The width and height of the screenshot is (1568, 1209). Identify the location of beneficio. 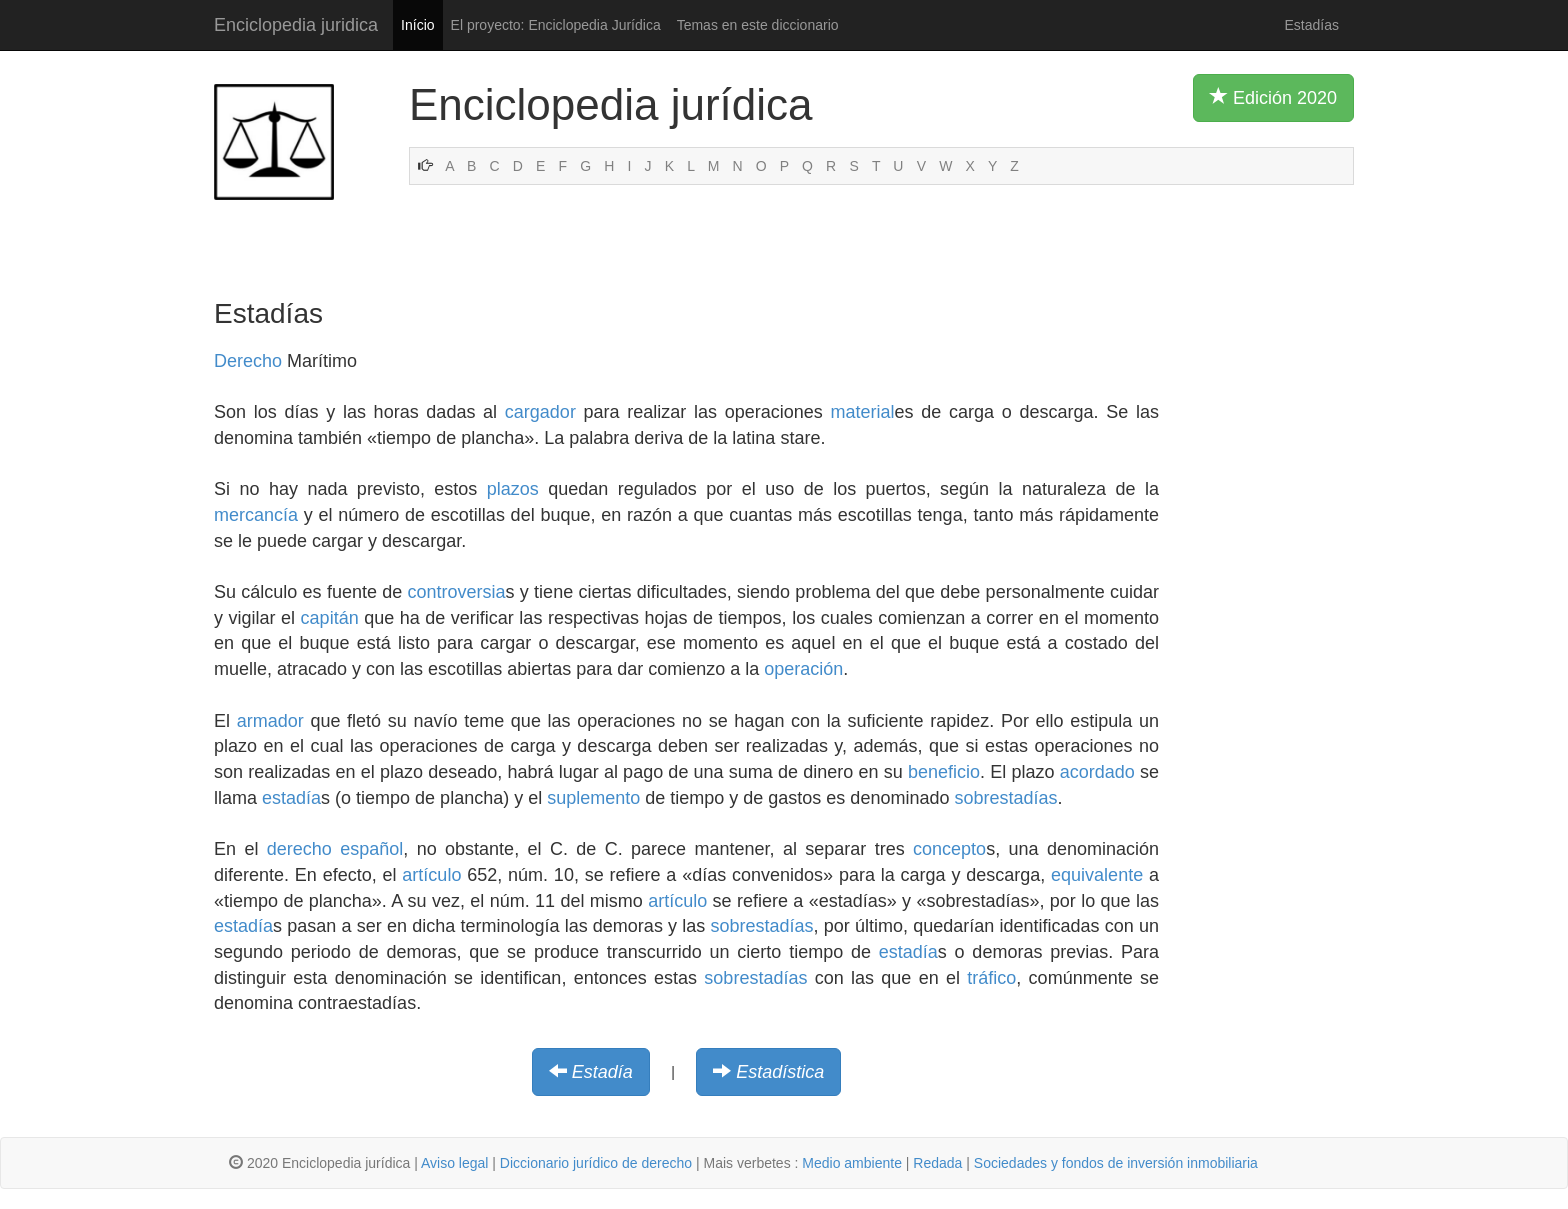
(944, 772).